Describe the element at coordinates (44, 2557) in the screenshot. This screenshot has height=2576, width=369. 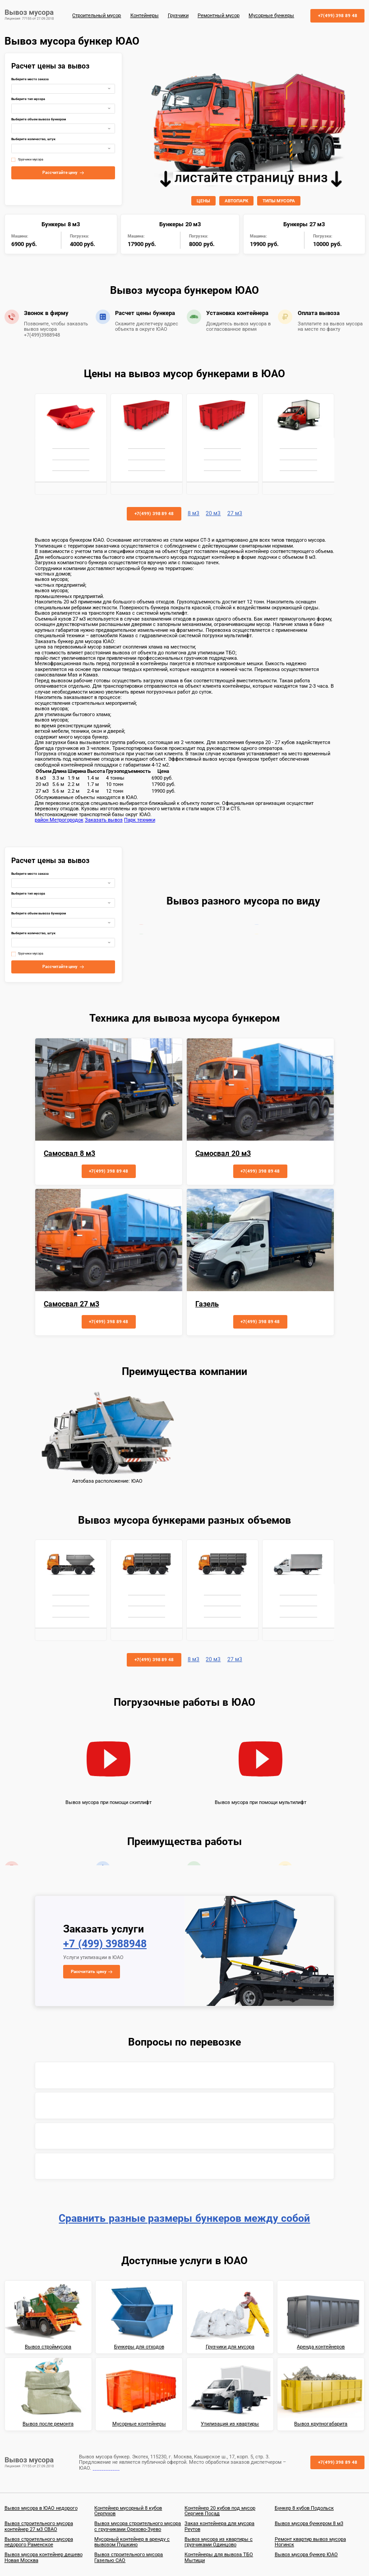
I see `Вывоз мусора контейнер дешево Новая Москва` at that location.